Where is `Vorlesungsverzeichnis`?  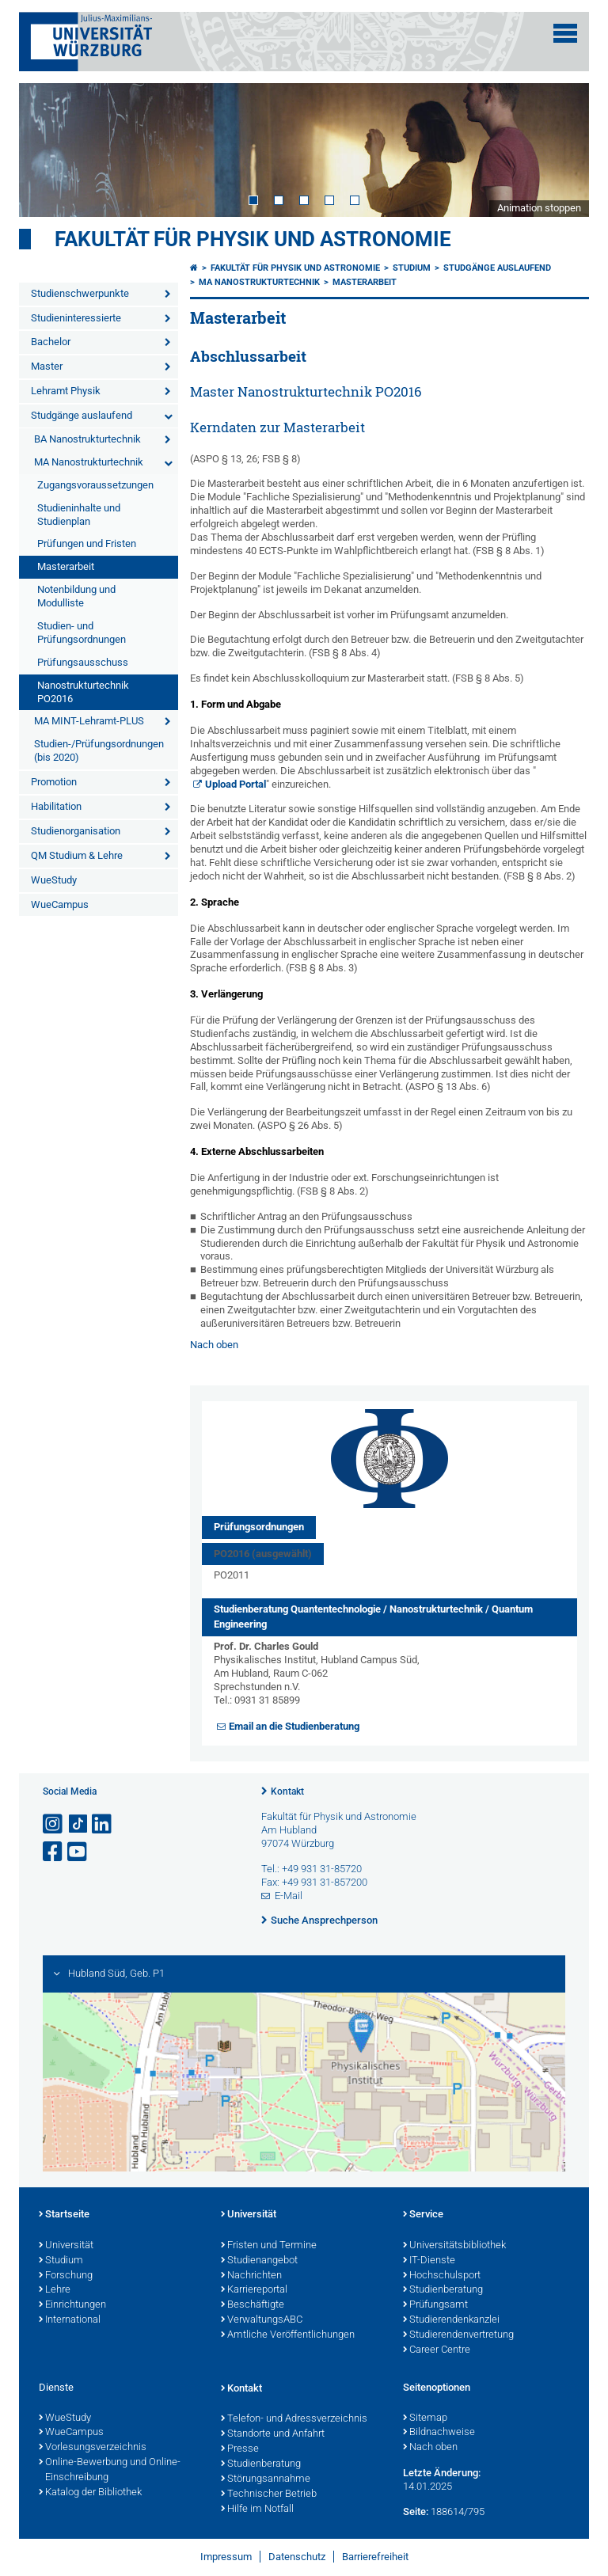
Vorlesungsverzeichnis is located at coordinates (92, 2448).